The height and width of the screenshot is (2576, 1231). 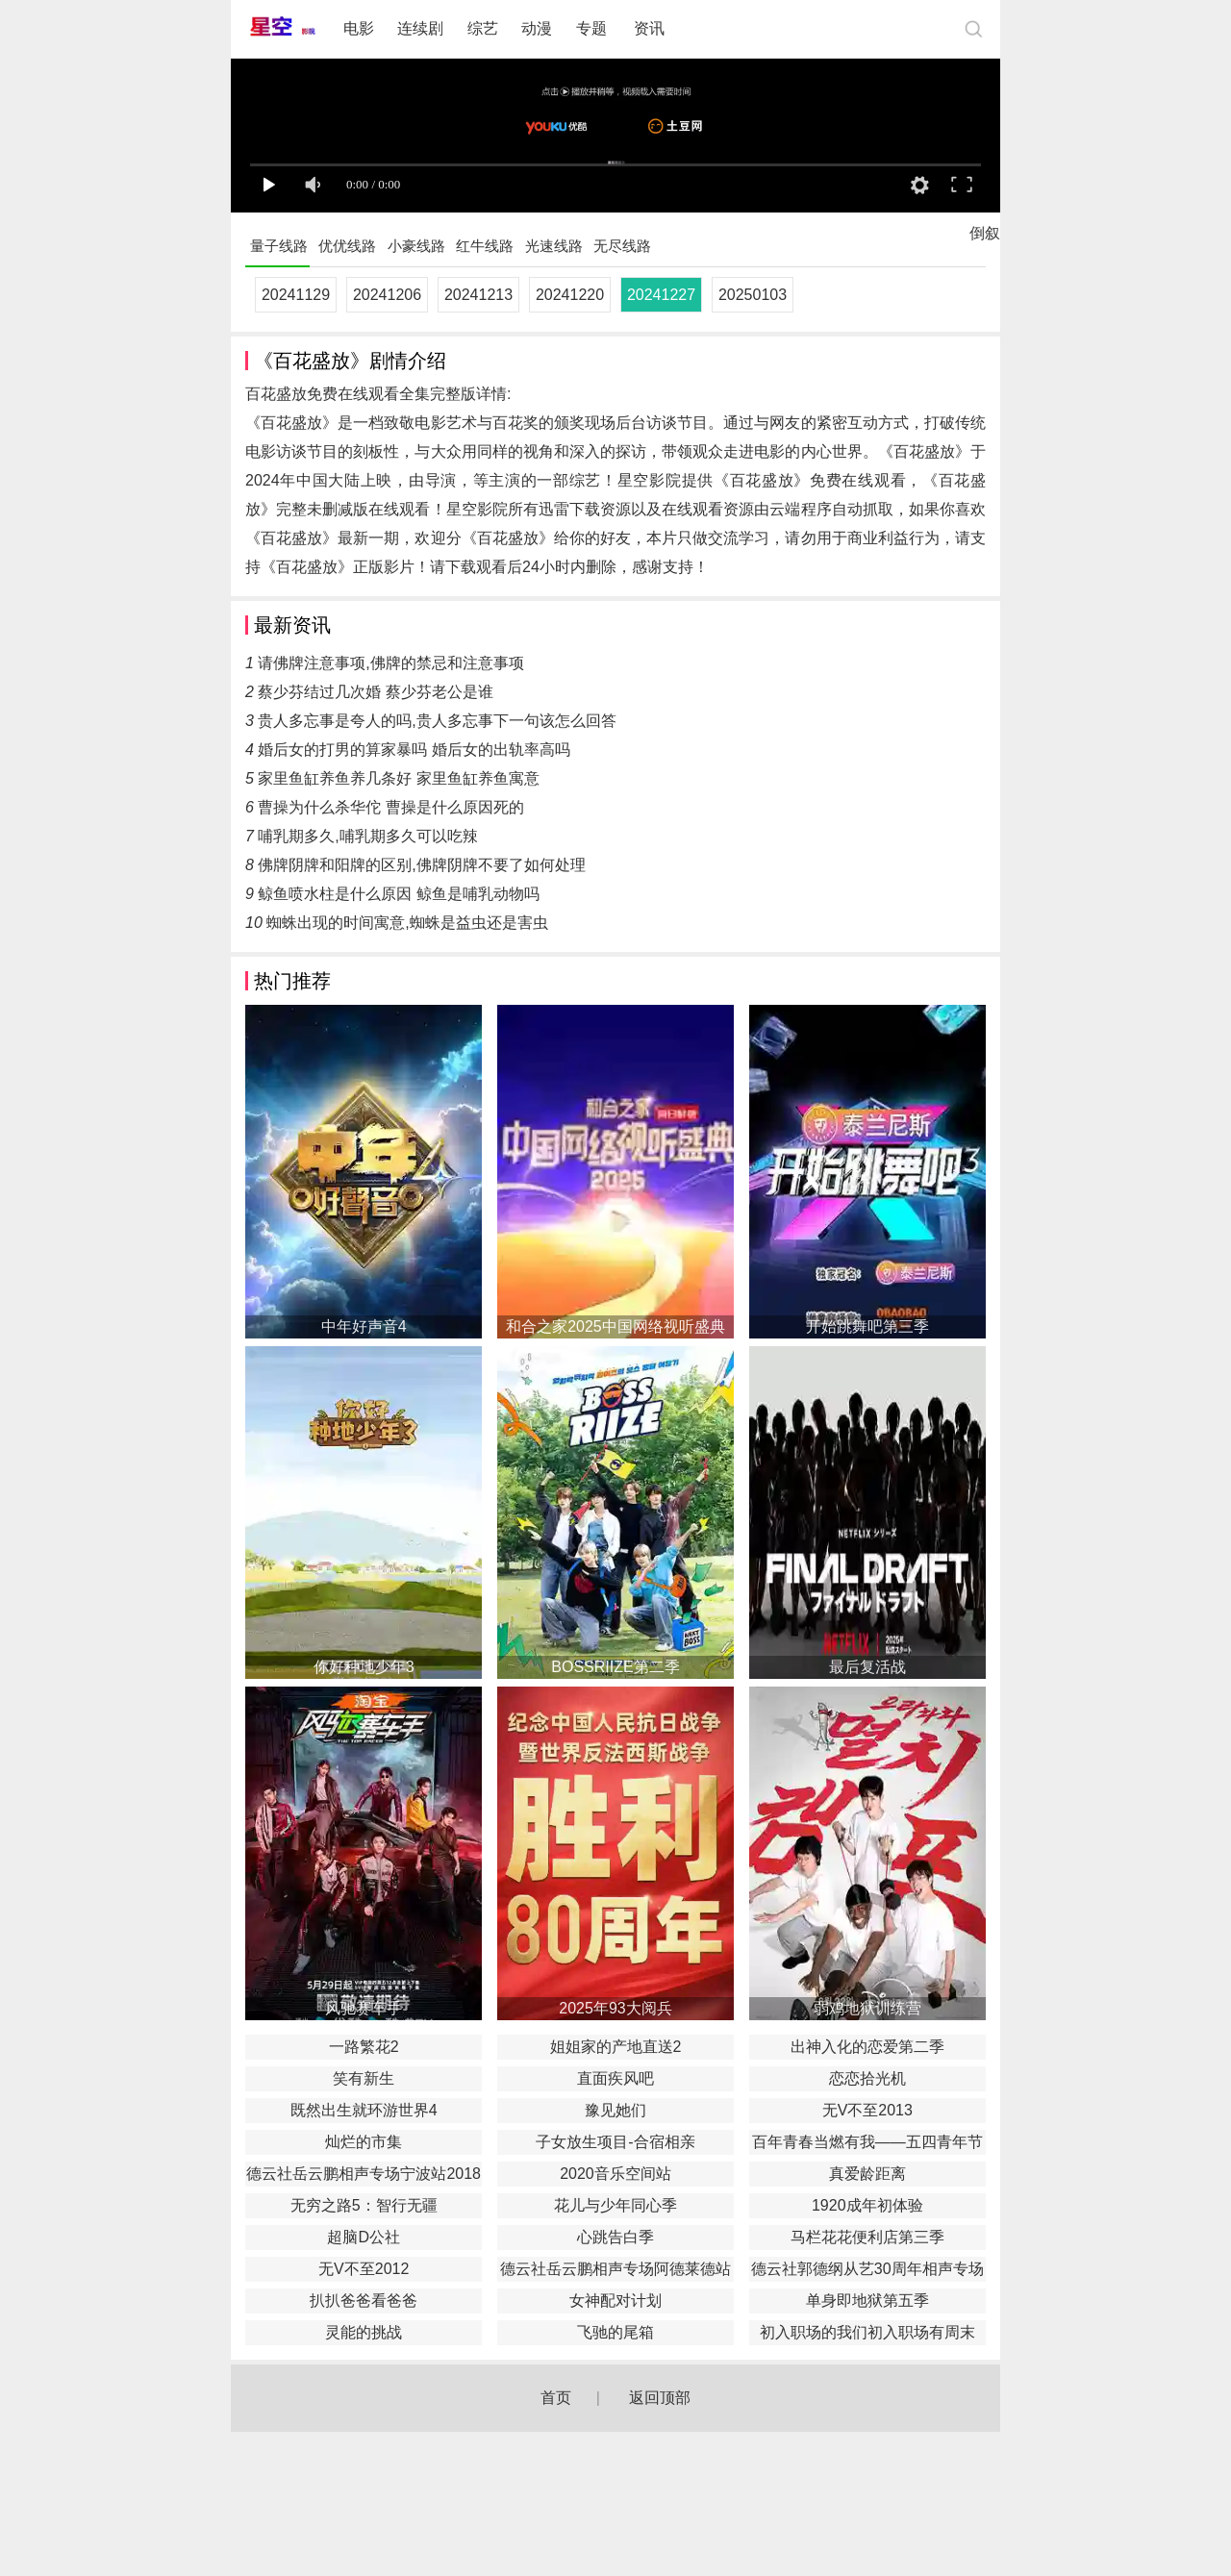 What do you see at coordinates (867, 2173) in the screenshot?
I see `真爱龄距离` at bounding box center [867, 2173].